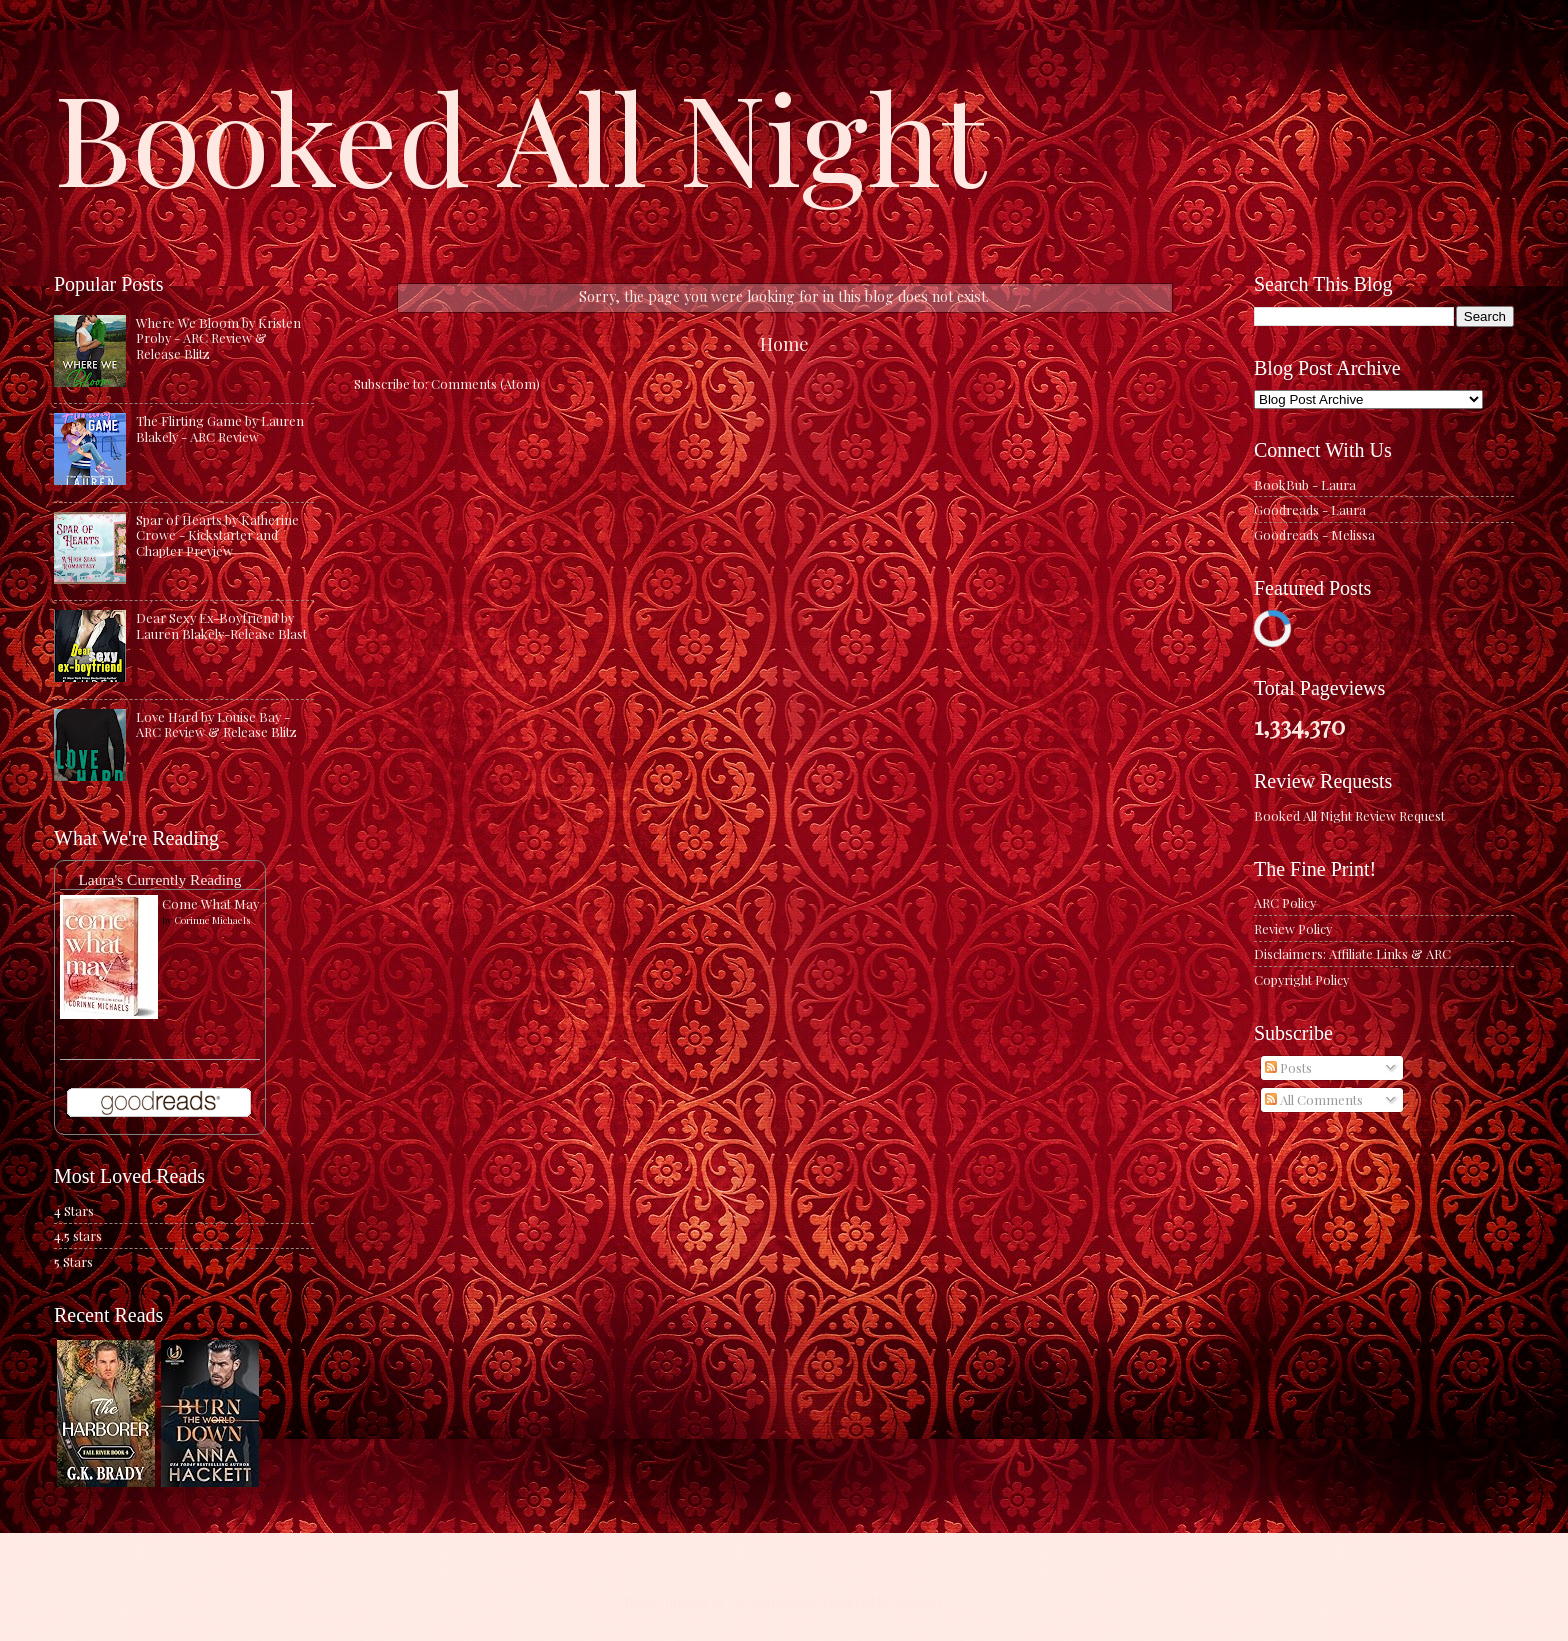 The height and width of the screenshot is (1641, 1568). Describe the element at coordinates (218, 338) in the screenshot. I see `Where We Bloom by Kristen Proby - ARC Review & Release Blitz` at that location.